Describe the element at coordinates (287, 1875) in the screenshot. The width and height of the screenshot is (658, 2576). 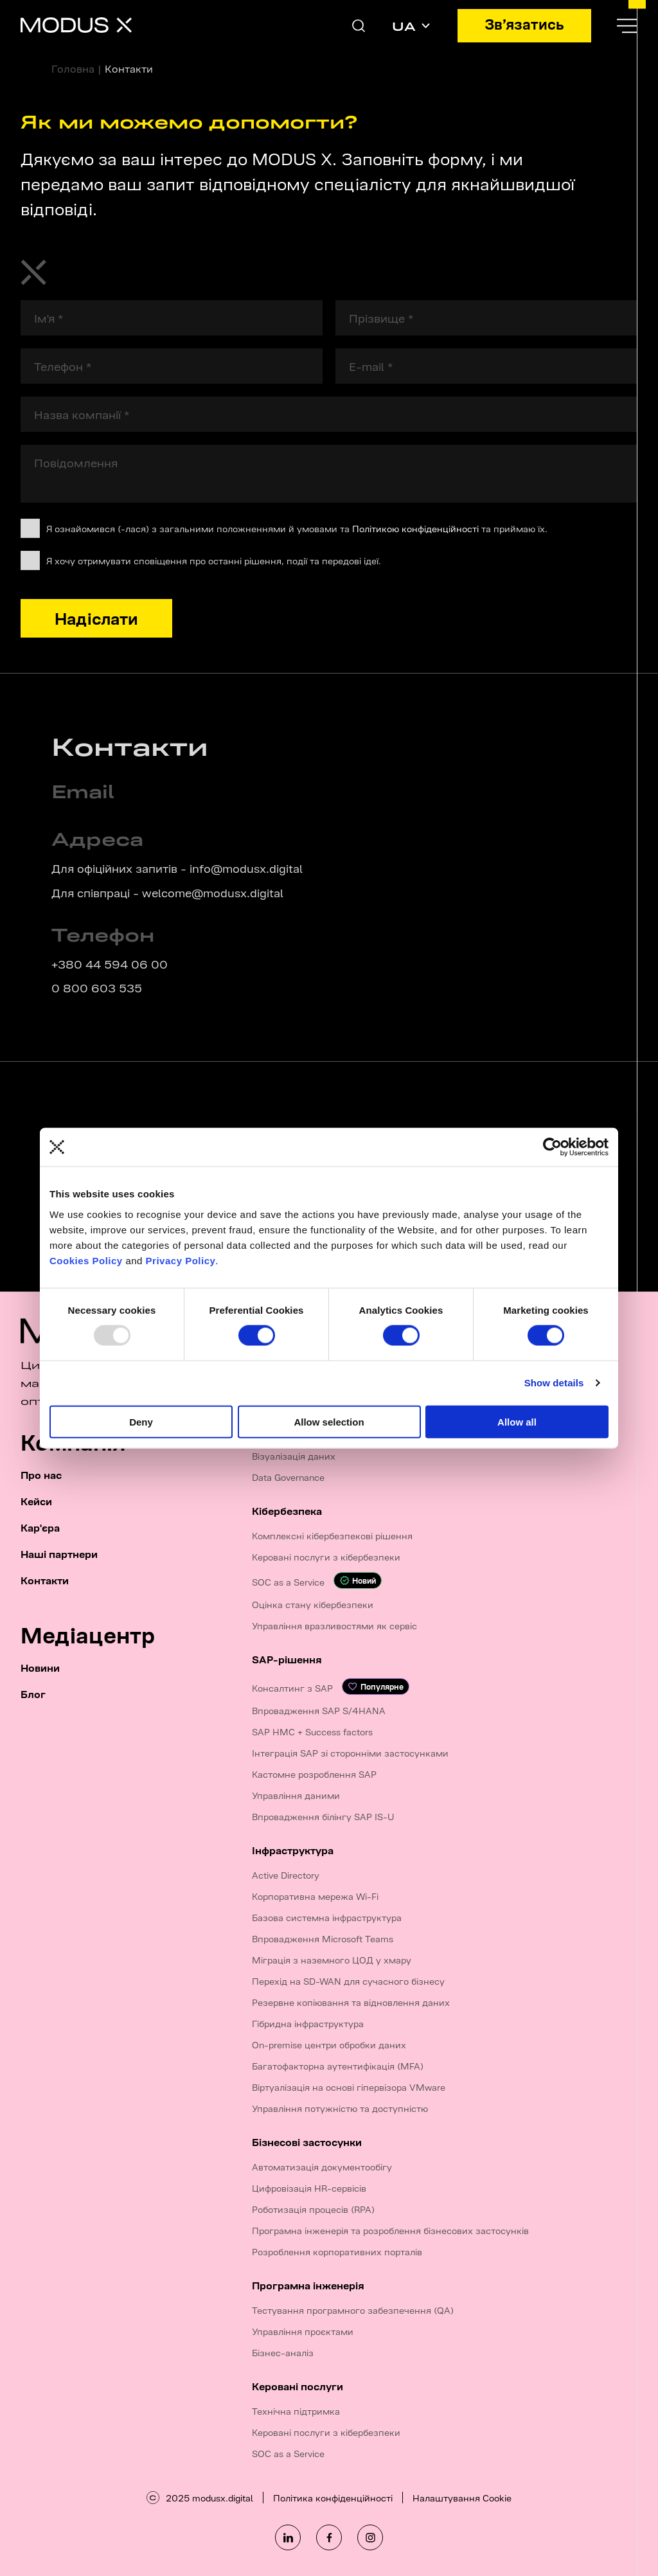
I see `Active Directory` at that location.